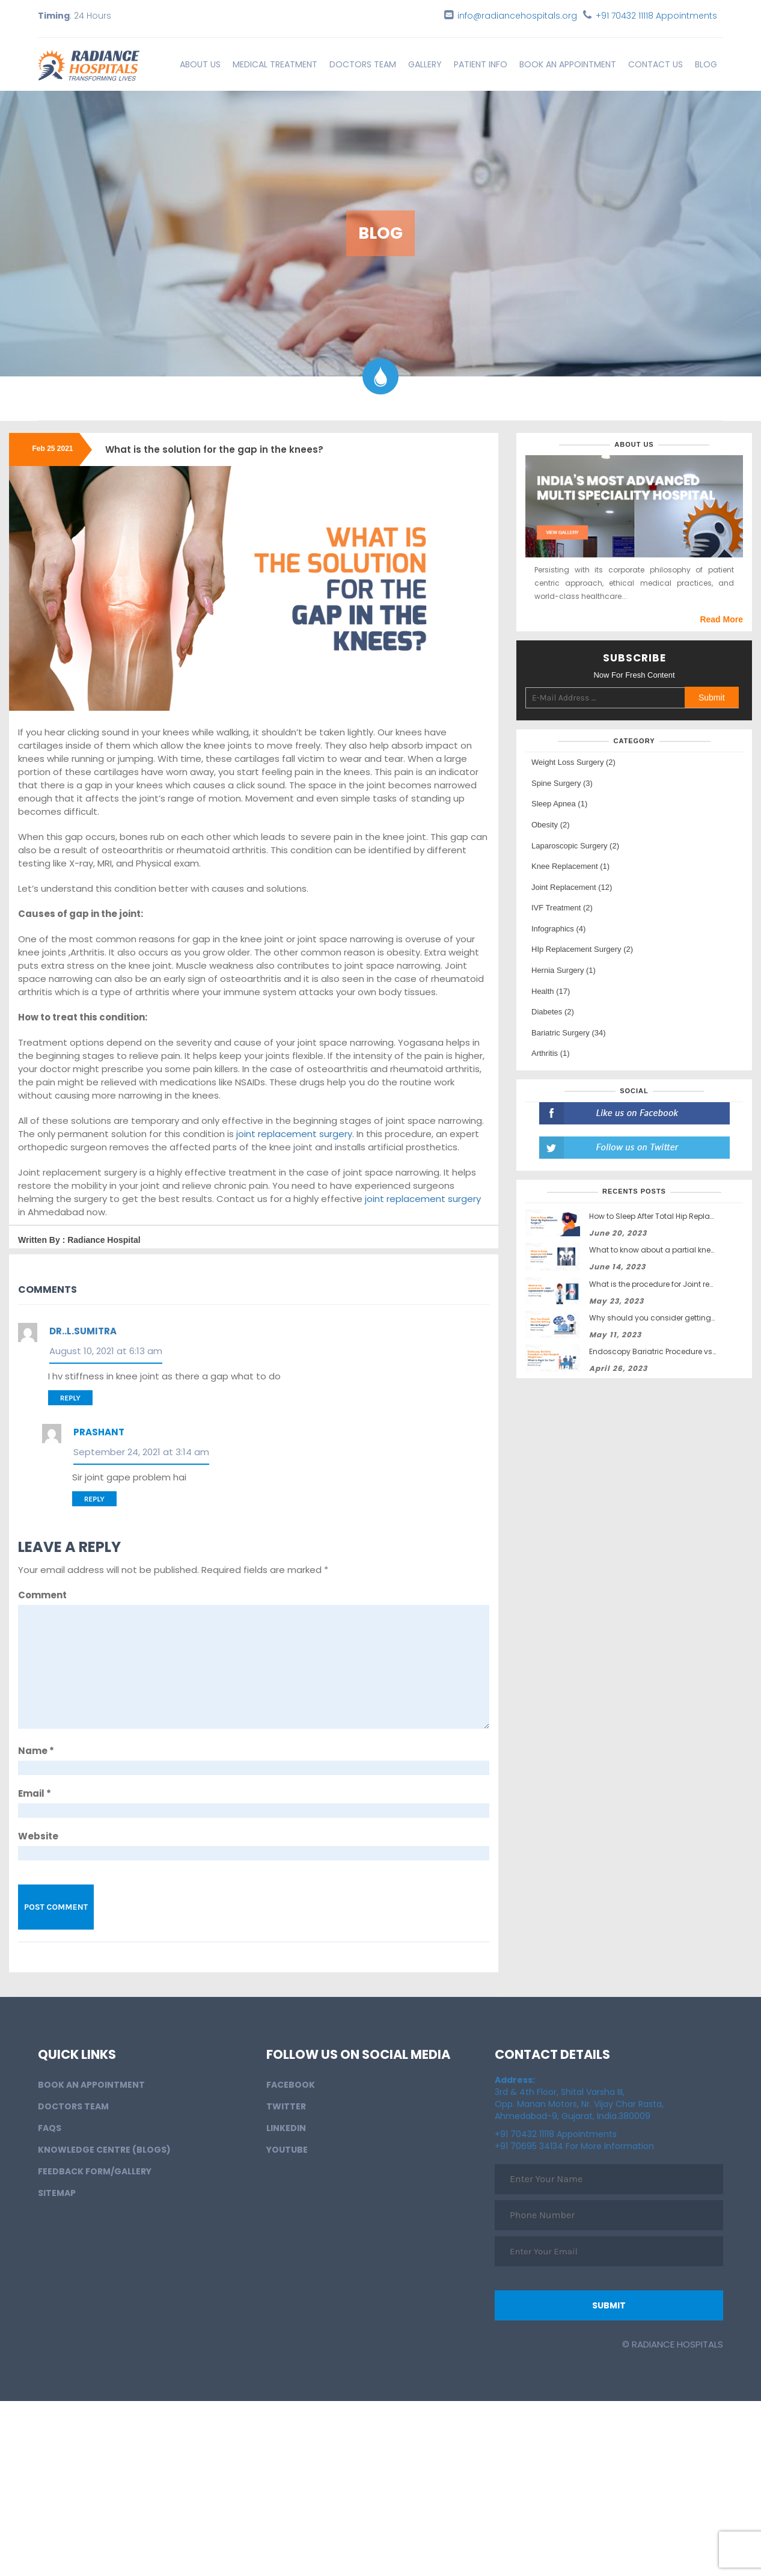 The height and width of the screenshot is (2576, 761). I want to click on Patient info, so click(480, 64).